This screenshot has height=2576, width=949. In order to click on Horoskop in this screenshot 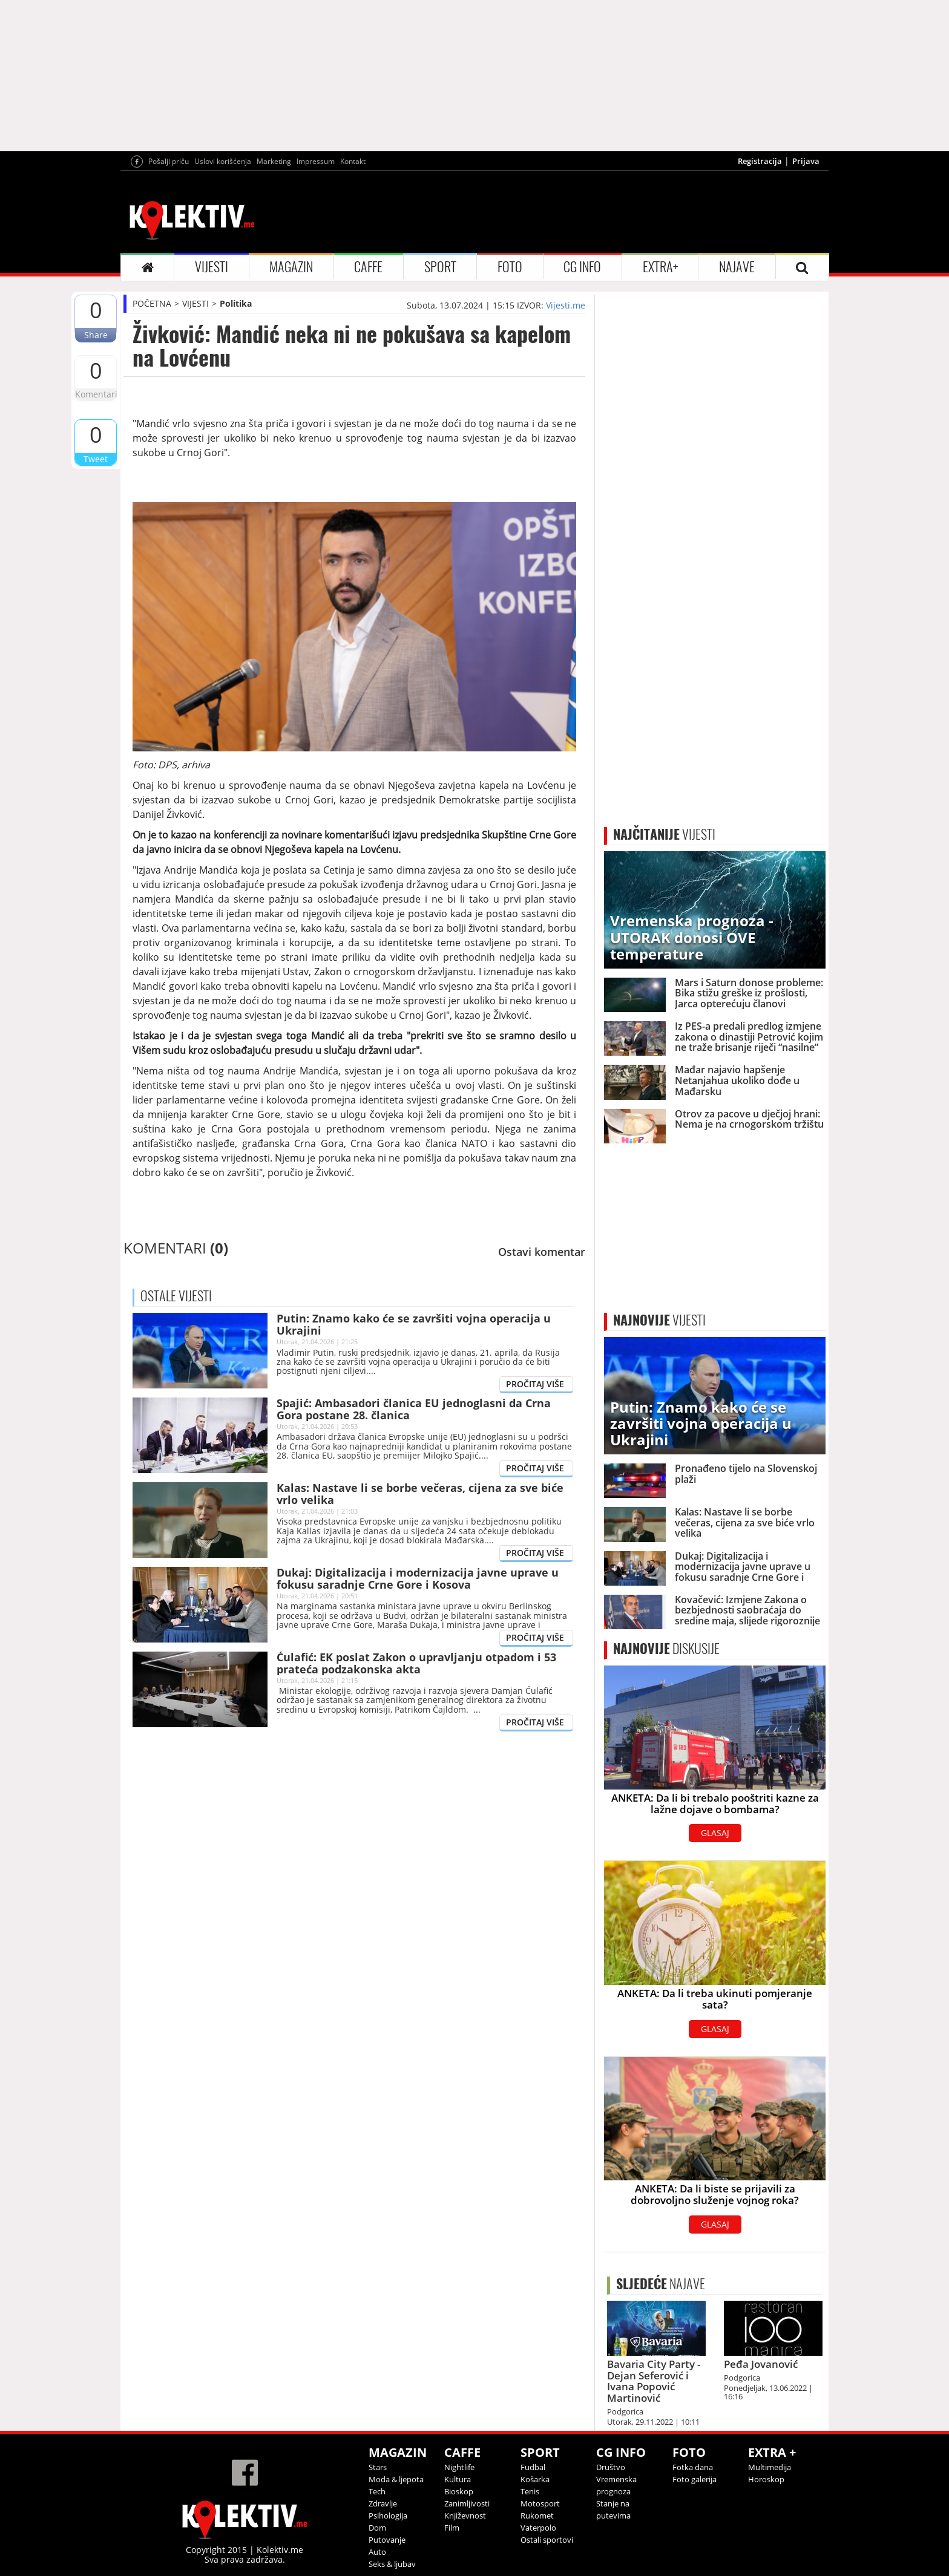, I will do `click(766, 2479)`.